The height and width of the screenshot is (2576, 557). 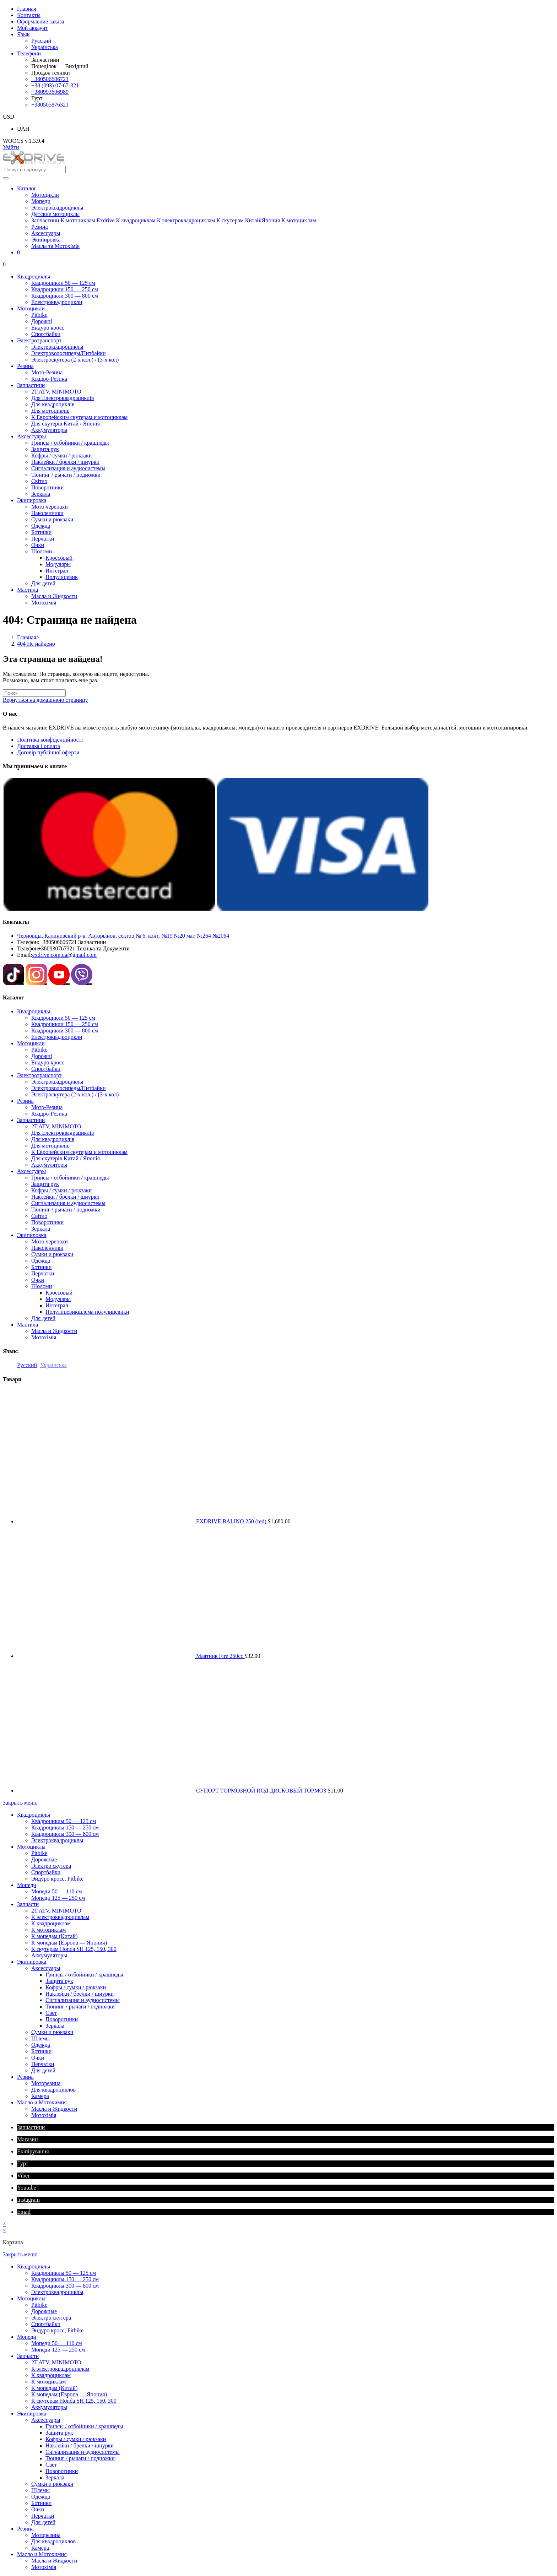 What do you see at coordinates (56, 1126) in the screenshot?
I see `2T ATV, MINIMOTO` at bounding box center [56, 1126].